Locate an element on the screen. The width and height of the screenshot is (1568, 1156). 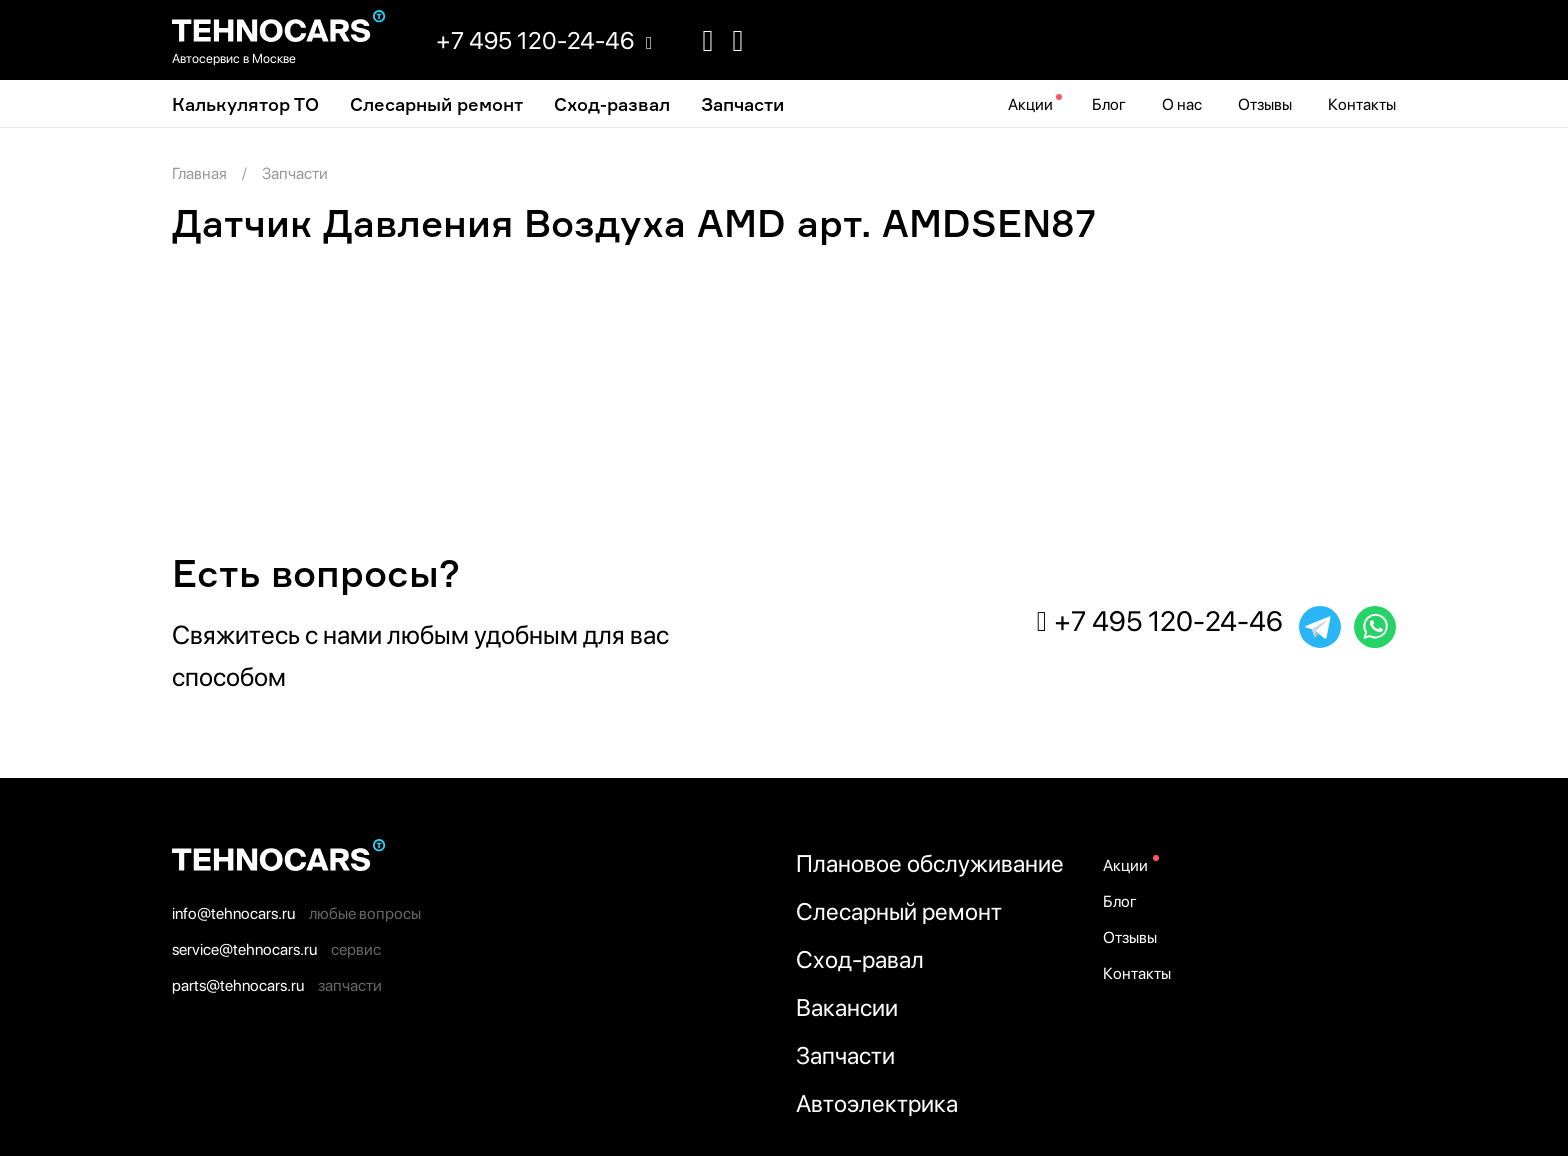
service@tehnocars.ru is located at coordinates (244, 949).